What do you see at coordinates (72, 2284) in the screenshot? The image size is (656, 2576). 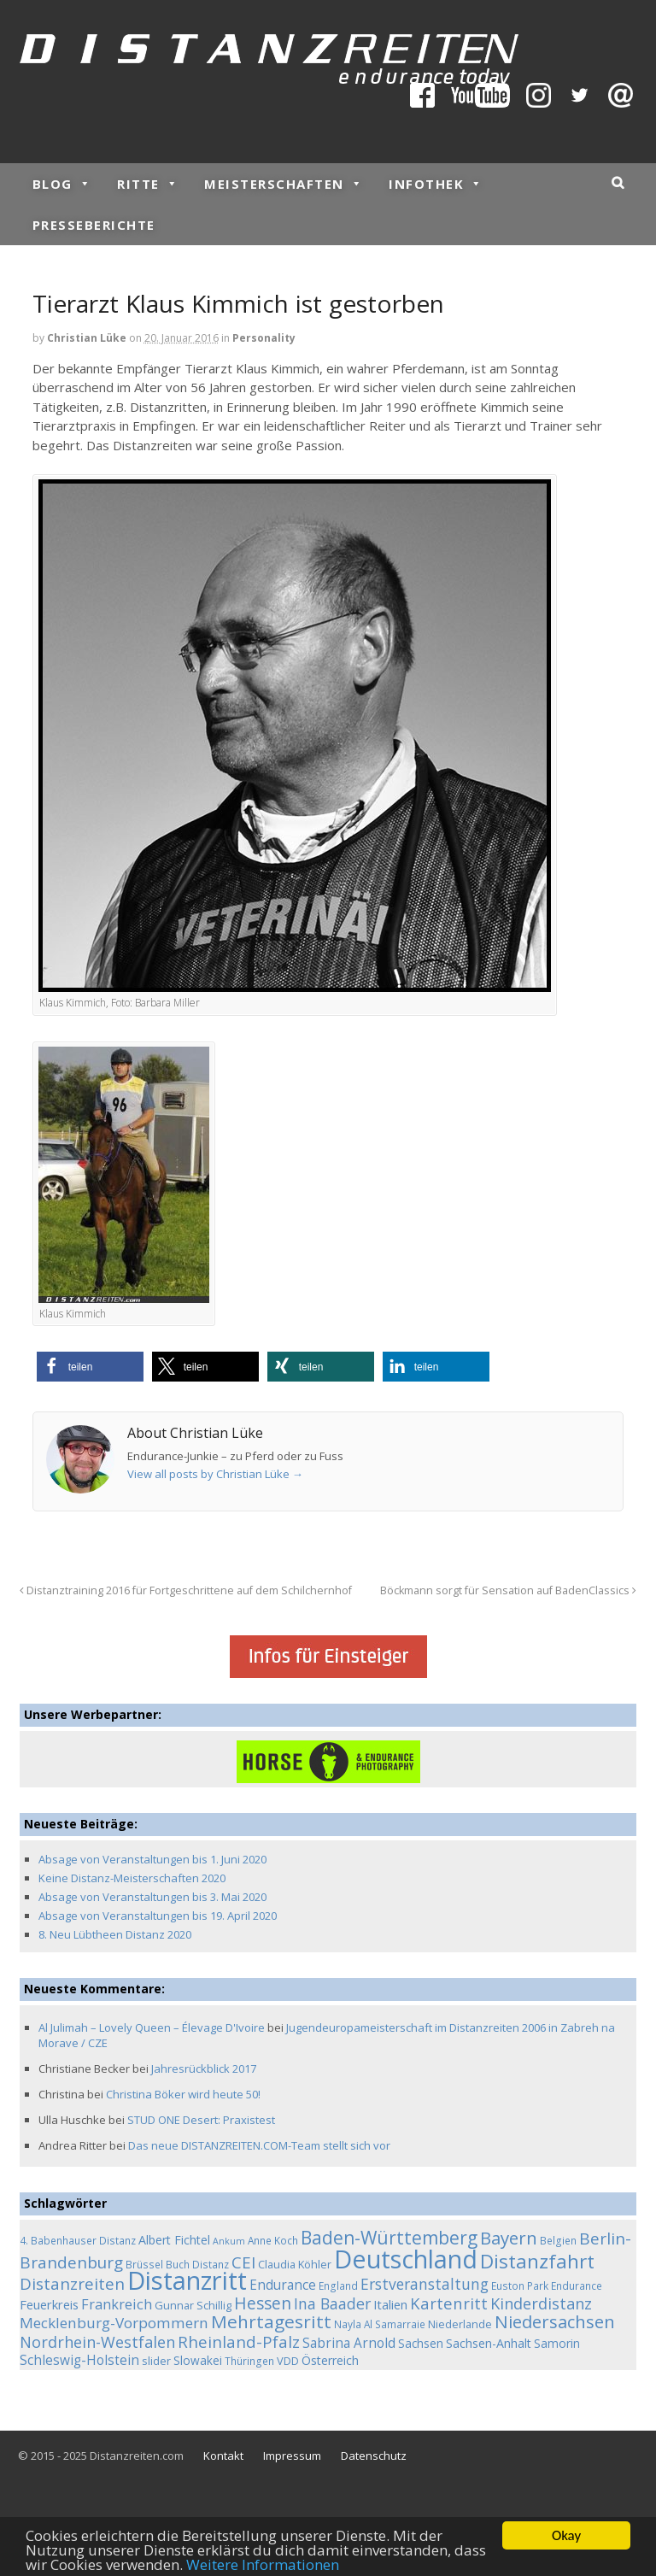 I see `Distanzreiten [Distanzreiten (19 Einträge)]` at bounding box center [72, 2284].